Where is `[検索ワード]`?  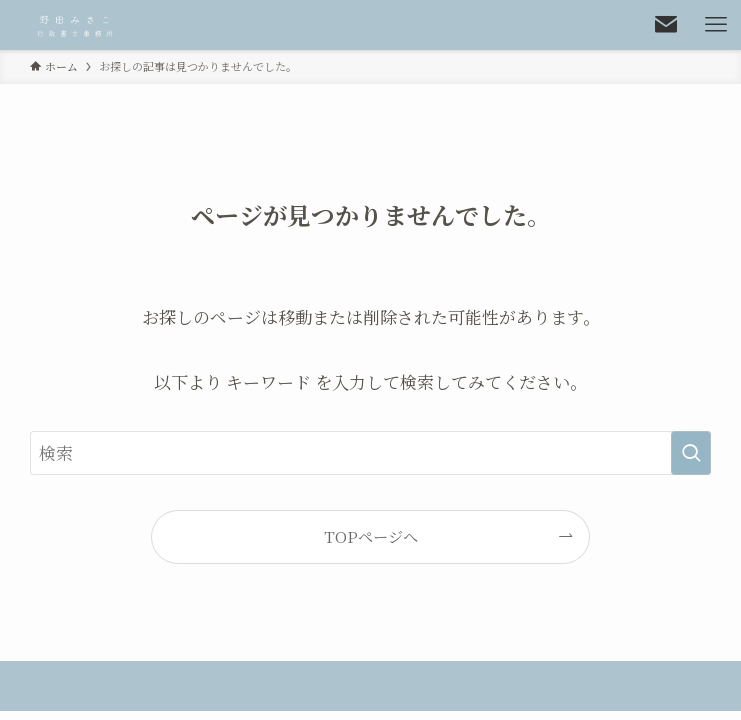 [検索ワード] is located at coordinates (371, 453).